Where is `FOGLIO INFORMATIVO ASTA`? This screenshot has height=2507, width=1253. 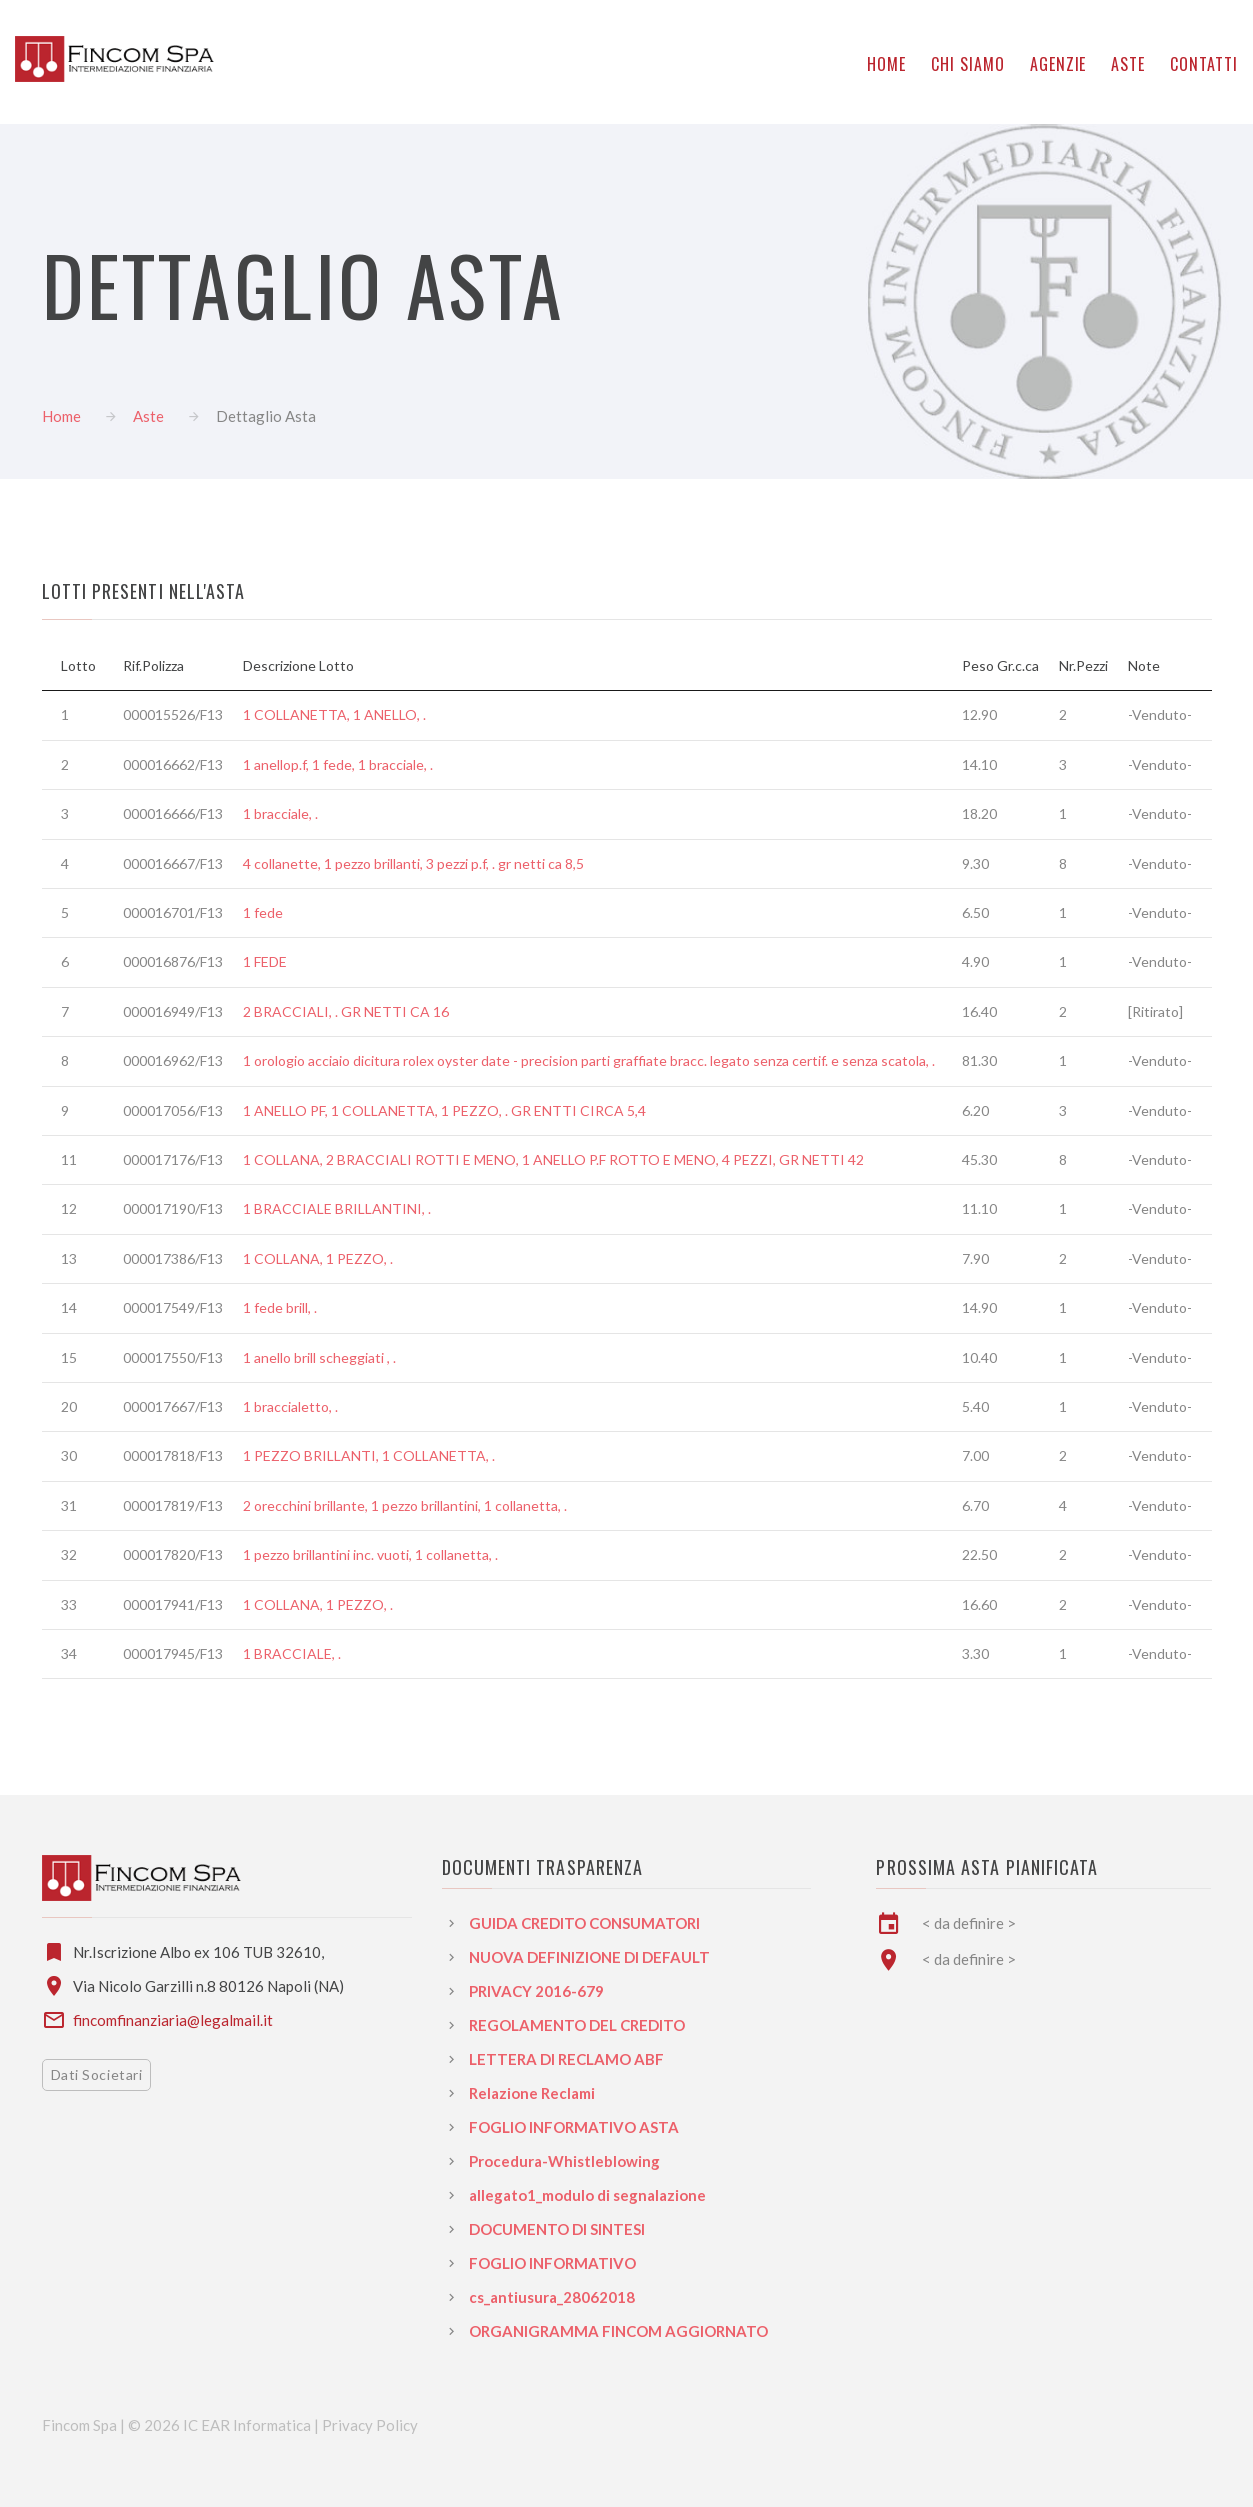 FOGLIO INFORMATIVO ASTA is located at coordinates (574, 2127).